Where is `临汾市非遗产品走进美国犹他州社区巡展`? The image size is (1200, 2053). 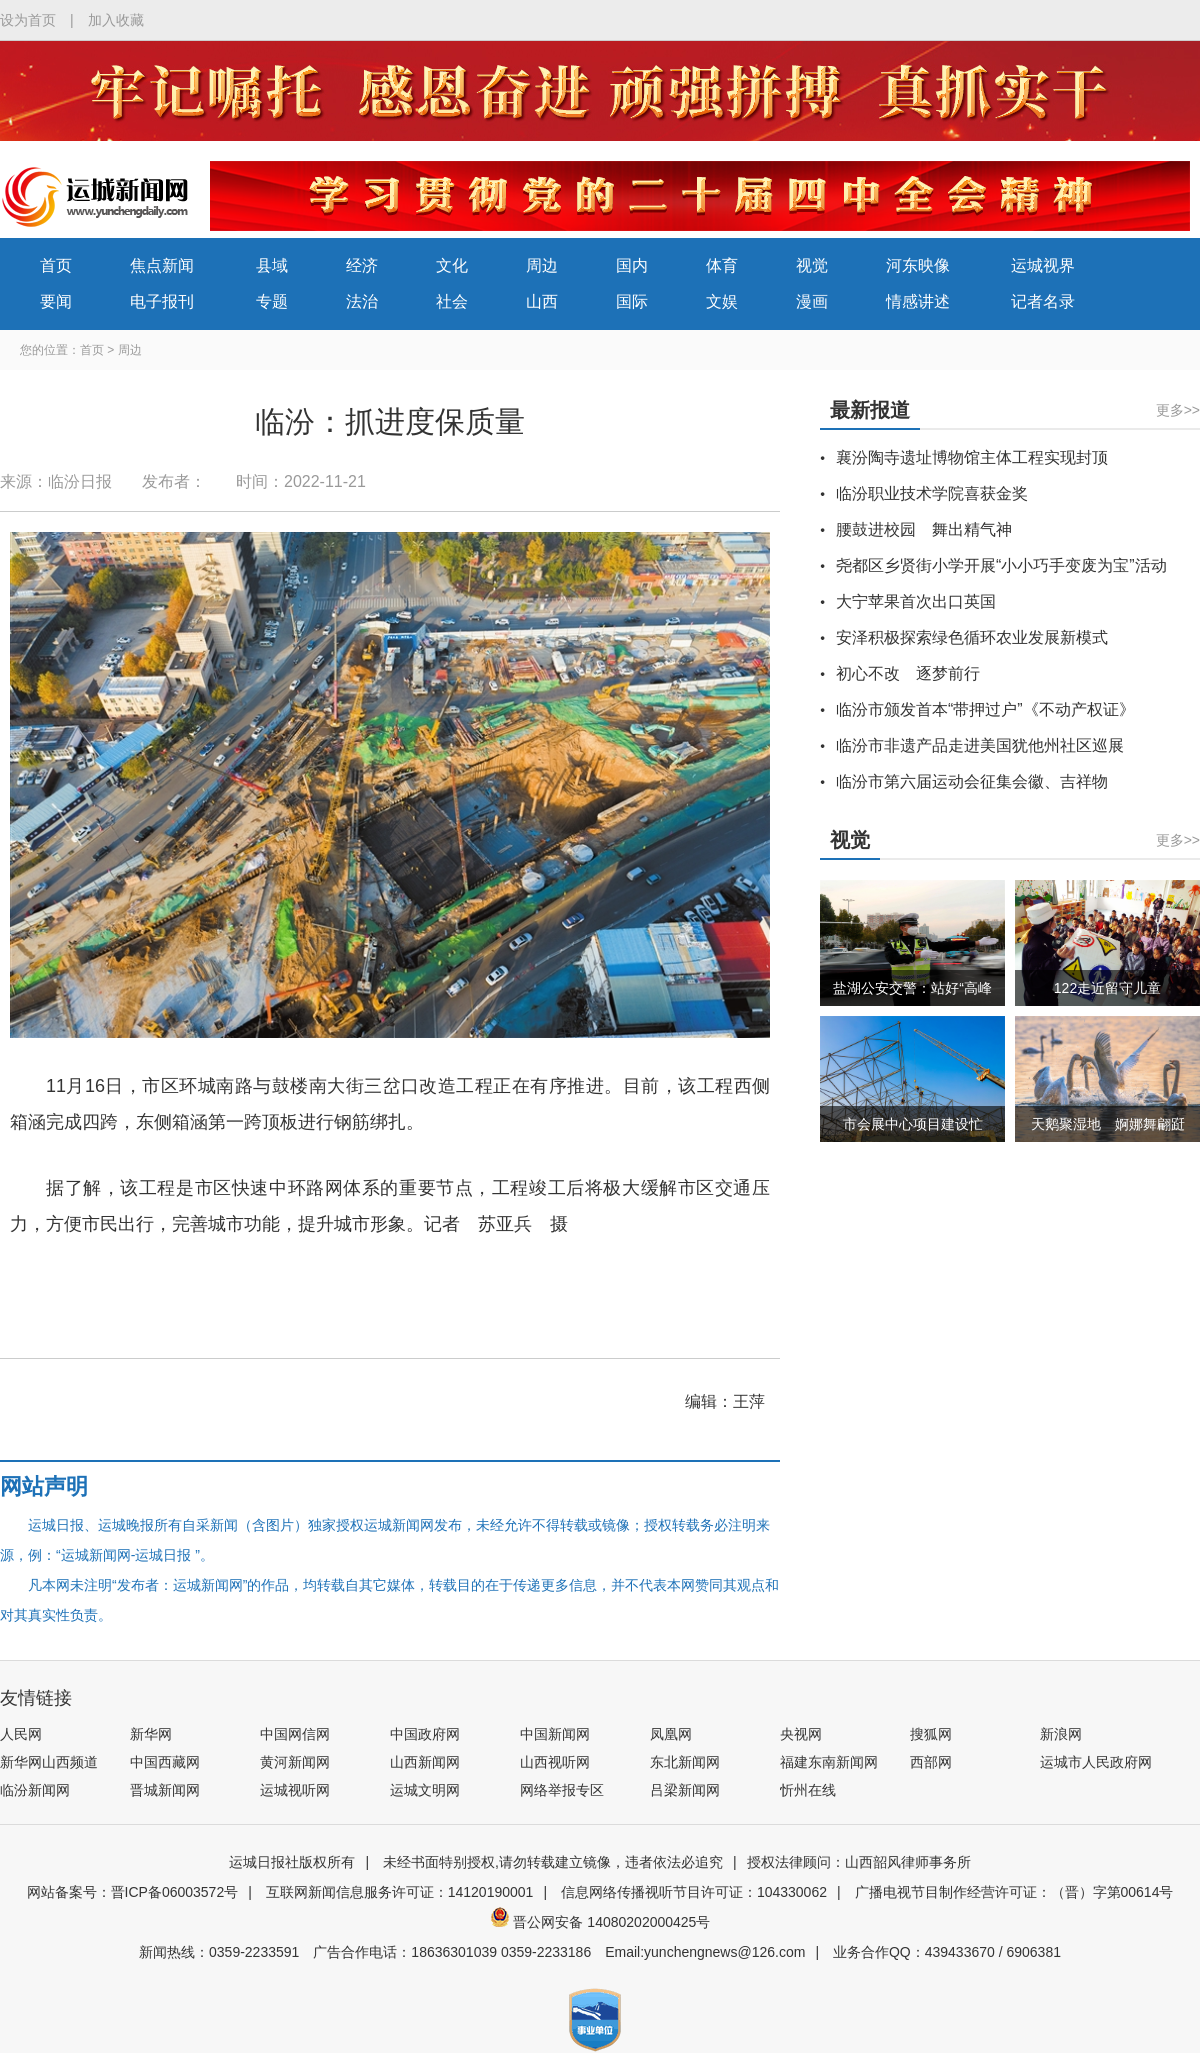 临汾市非遗产品走进美国犹他州社区巡展 is located at coordinates (980, 745).